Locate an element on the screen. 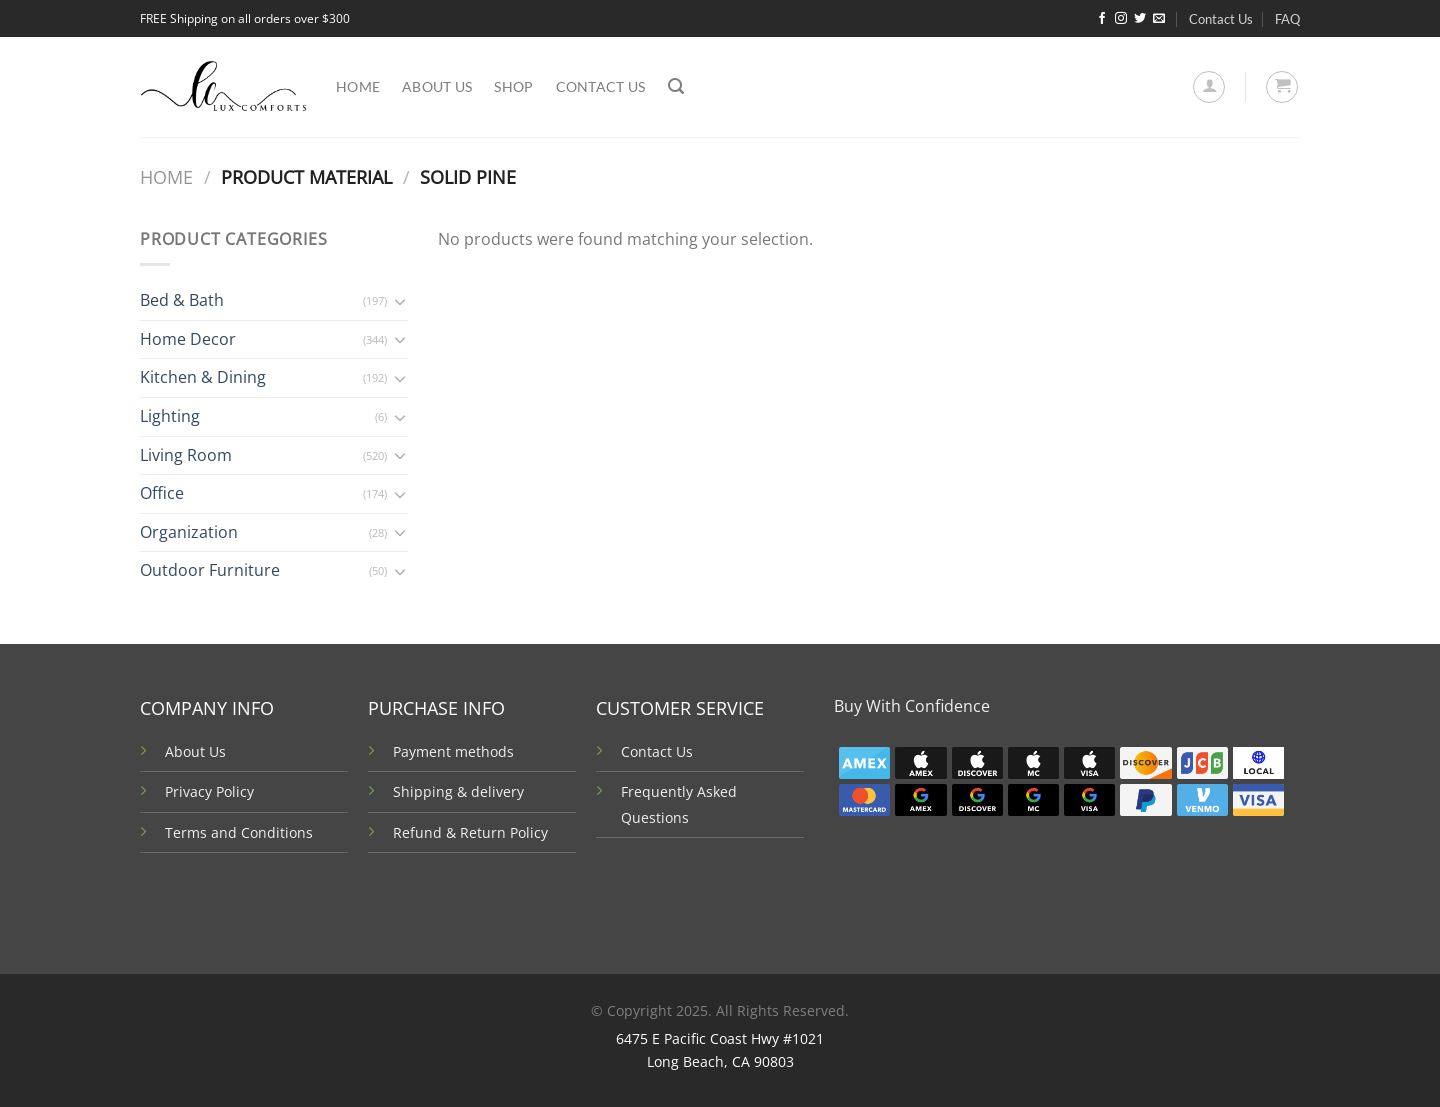  FAQ is located at coordinates (1287, 19).